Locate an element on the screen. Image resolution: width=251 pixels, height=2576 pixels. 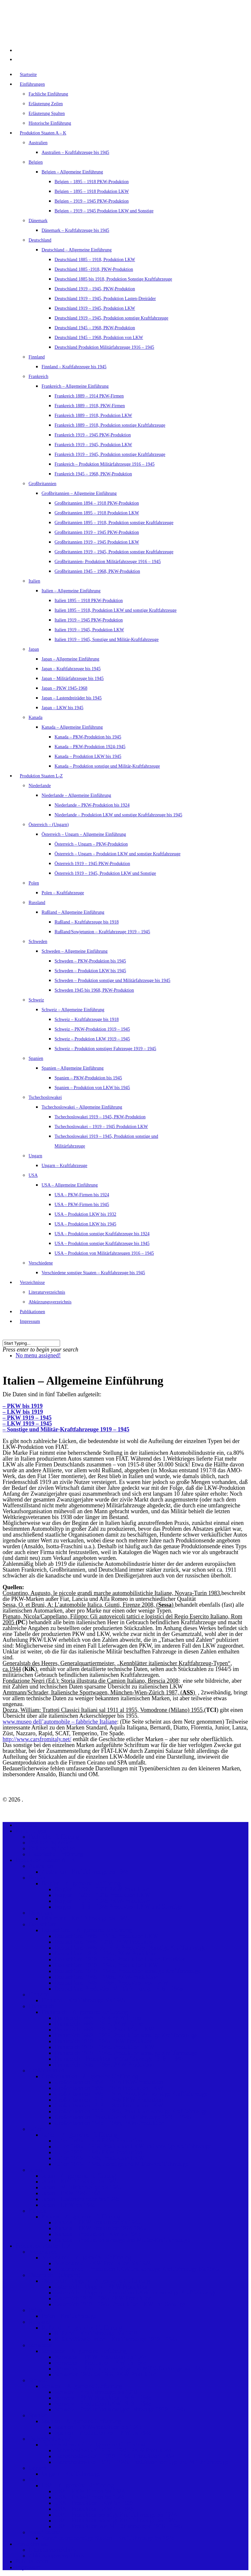
Großbritannien 1919 – 1945, Produktion sonstige Kraftfahrzeuge is located at coordinates (114, 551).